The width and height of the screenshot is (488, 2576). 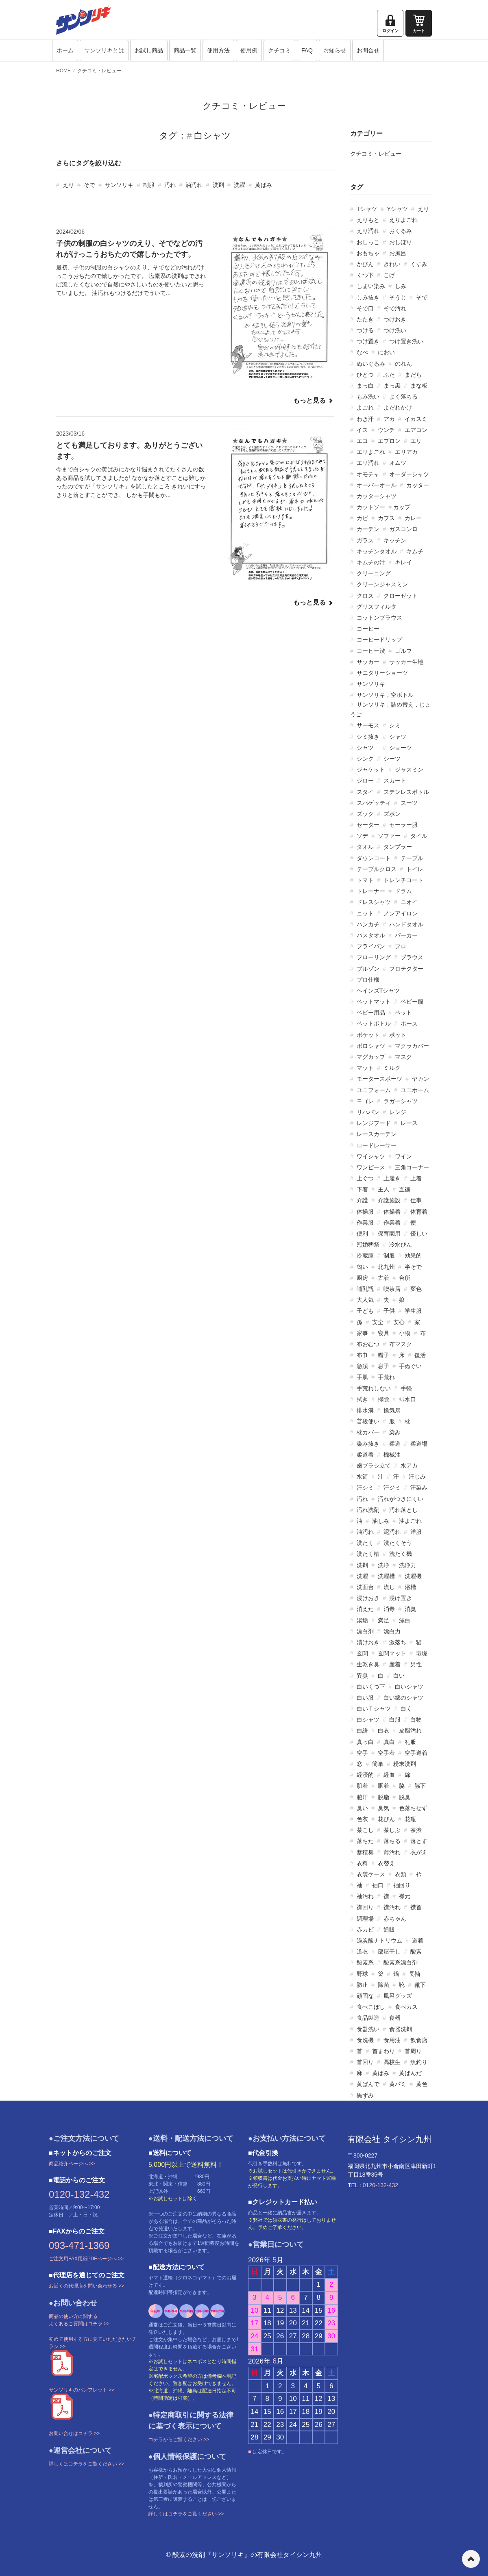 I want to click on 泥汚れ, so click(x=392, y=1532).